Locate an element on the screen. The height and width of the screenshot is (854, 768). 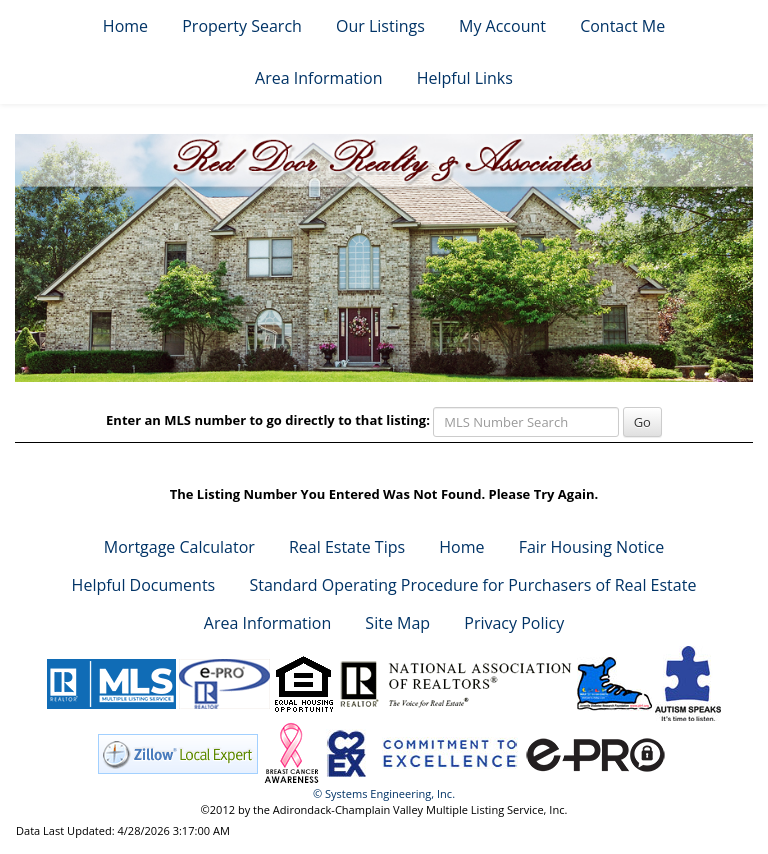
Mortgage Calculator is located at coordinates (179, 547).